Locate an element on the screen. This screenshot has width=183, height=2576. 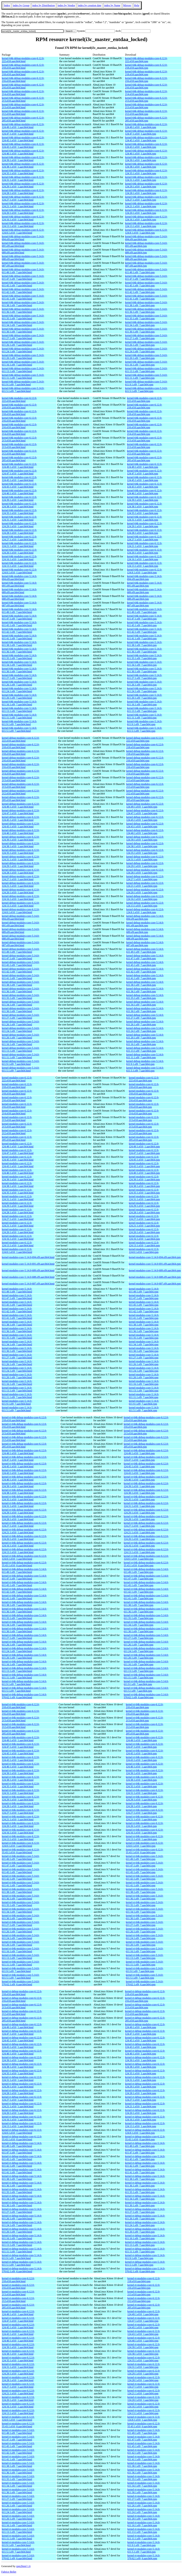
kernel-rt-64k-debug-modules-core-6.12.0-124.49.1.el10_1.aarch64.html is located at coordinates (24, 1452).